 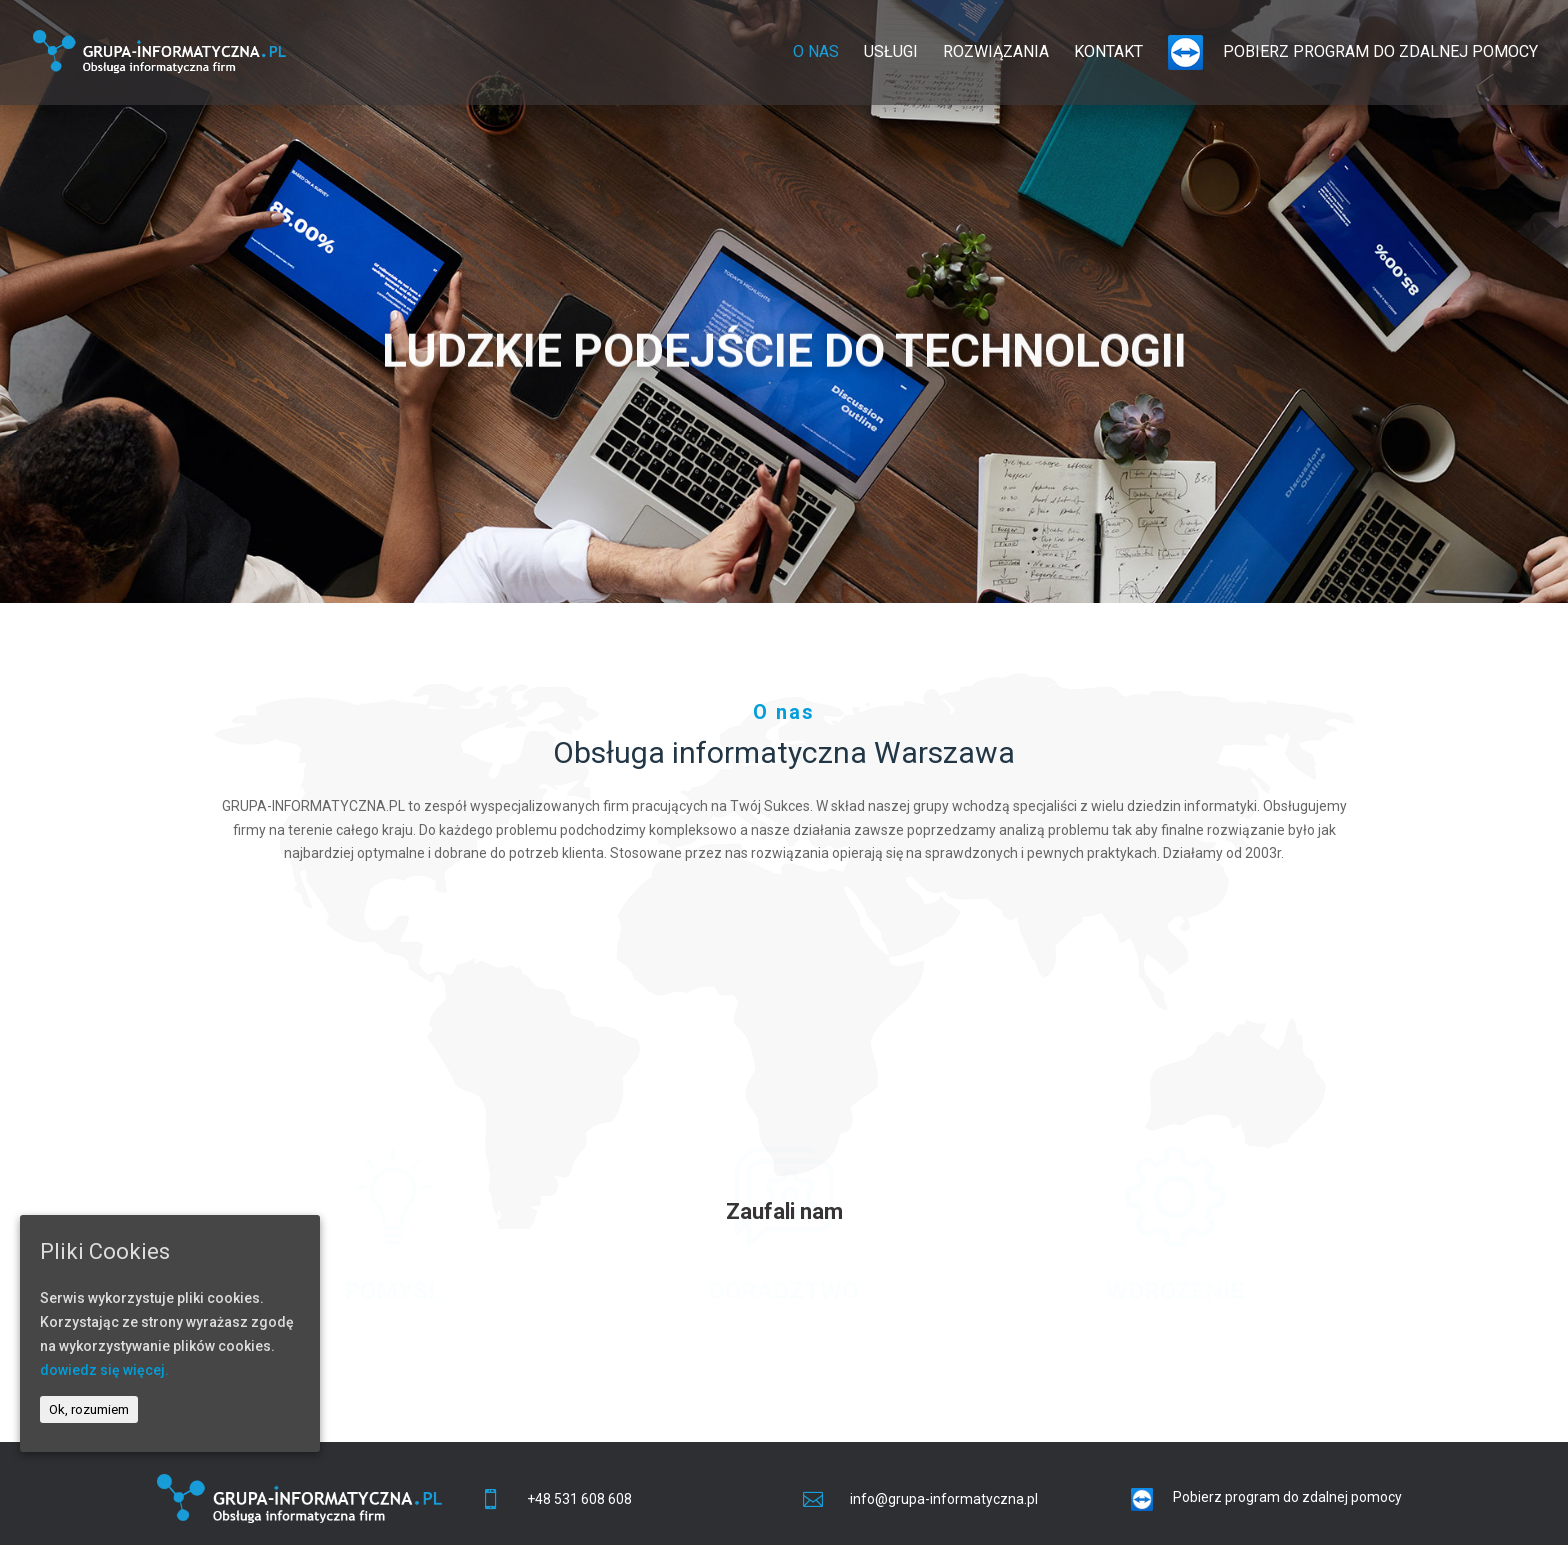 I want to click on Usługi, so click(x=891, y=53).